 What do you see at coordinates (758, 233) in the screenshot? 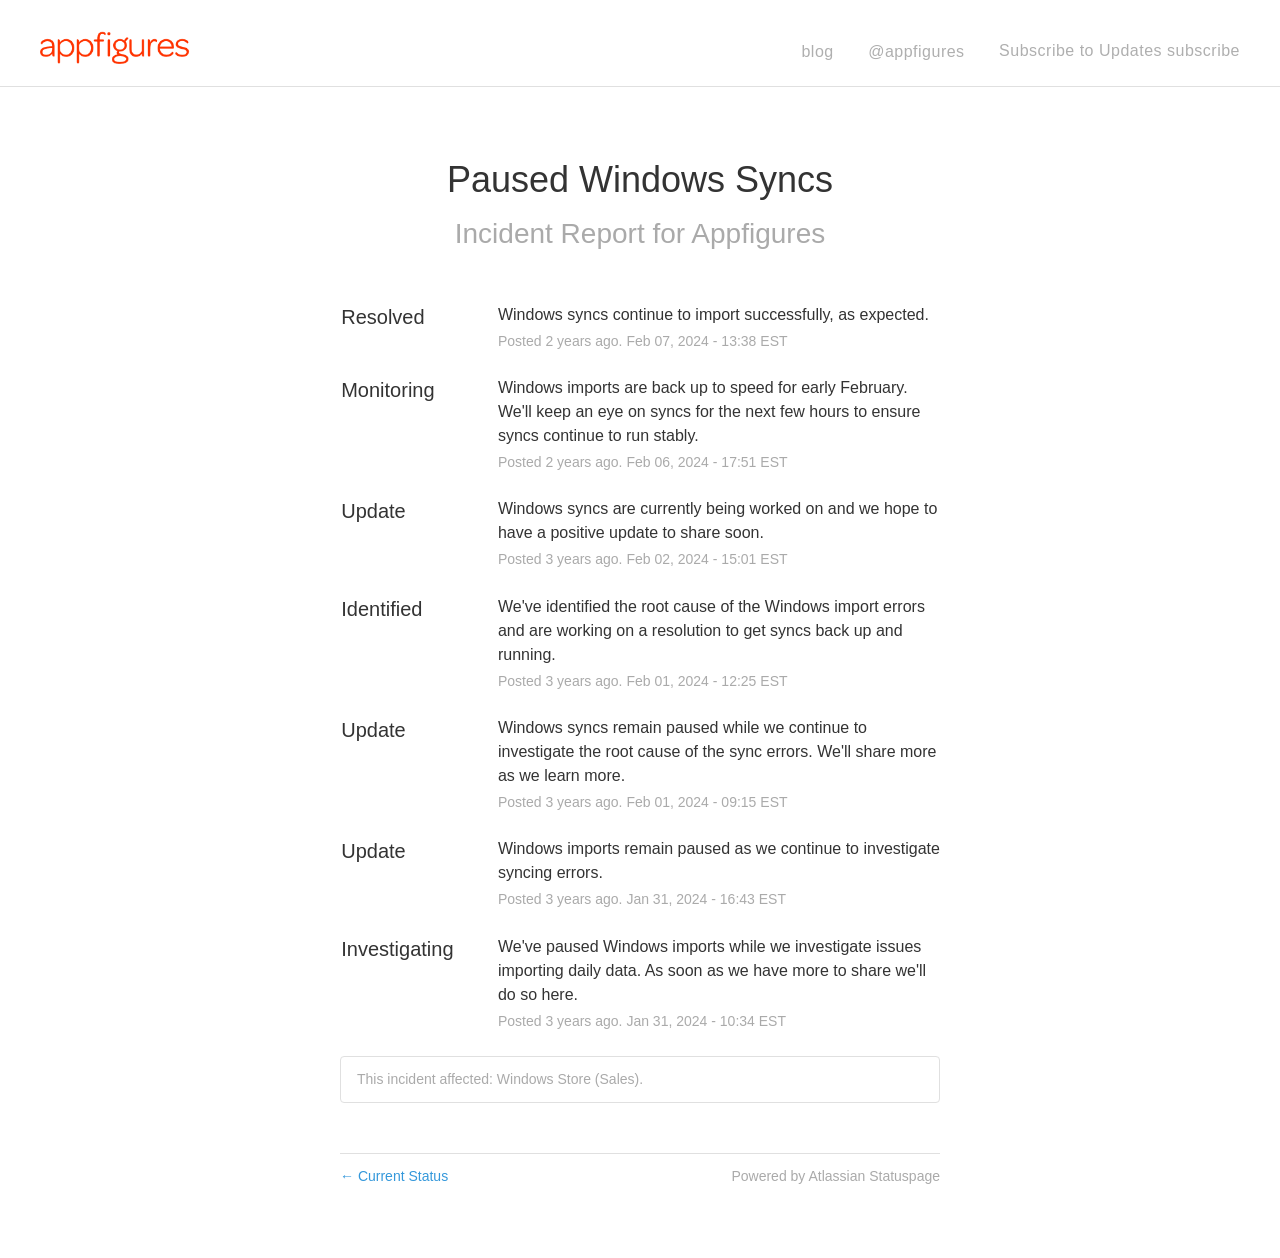
I see `Appfigures` at bounding box center [758, 233].